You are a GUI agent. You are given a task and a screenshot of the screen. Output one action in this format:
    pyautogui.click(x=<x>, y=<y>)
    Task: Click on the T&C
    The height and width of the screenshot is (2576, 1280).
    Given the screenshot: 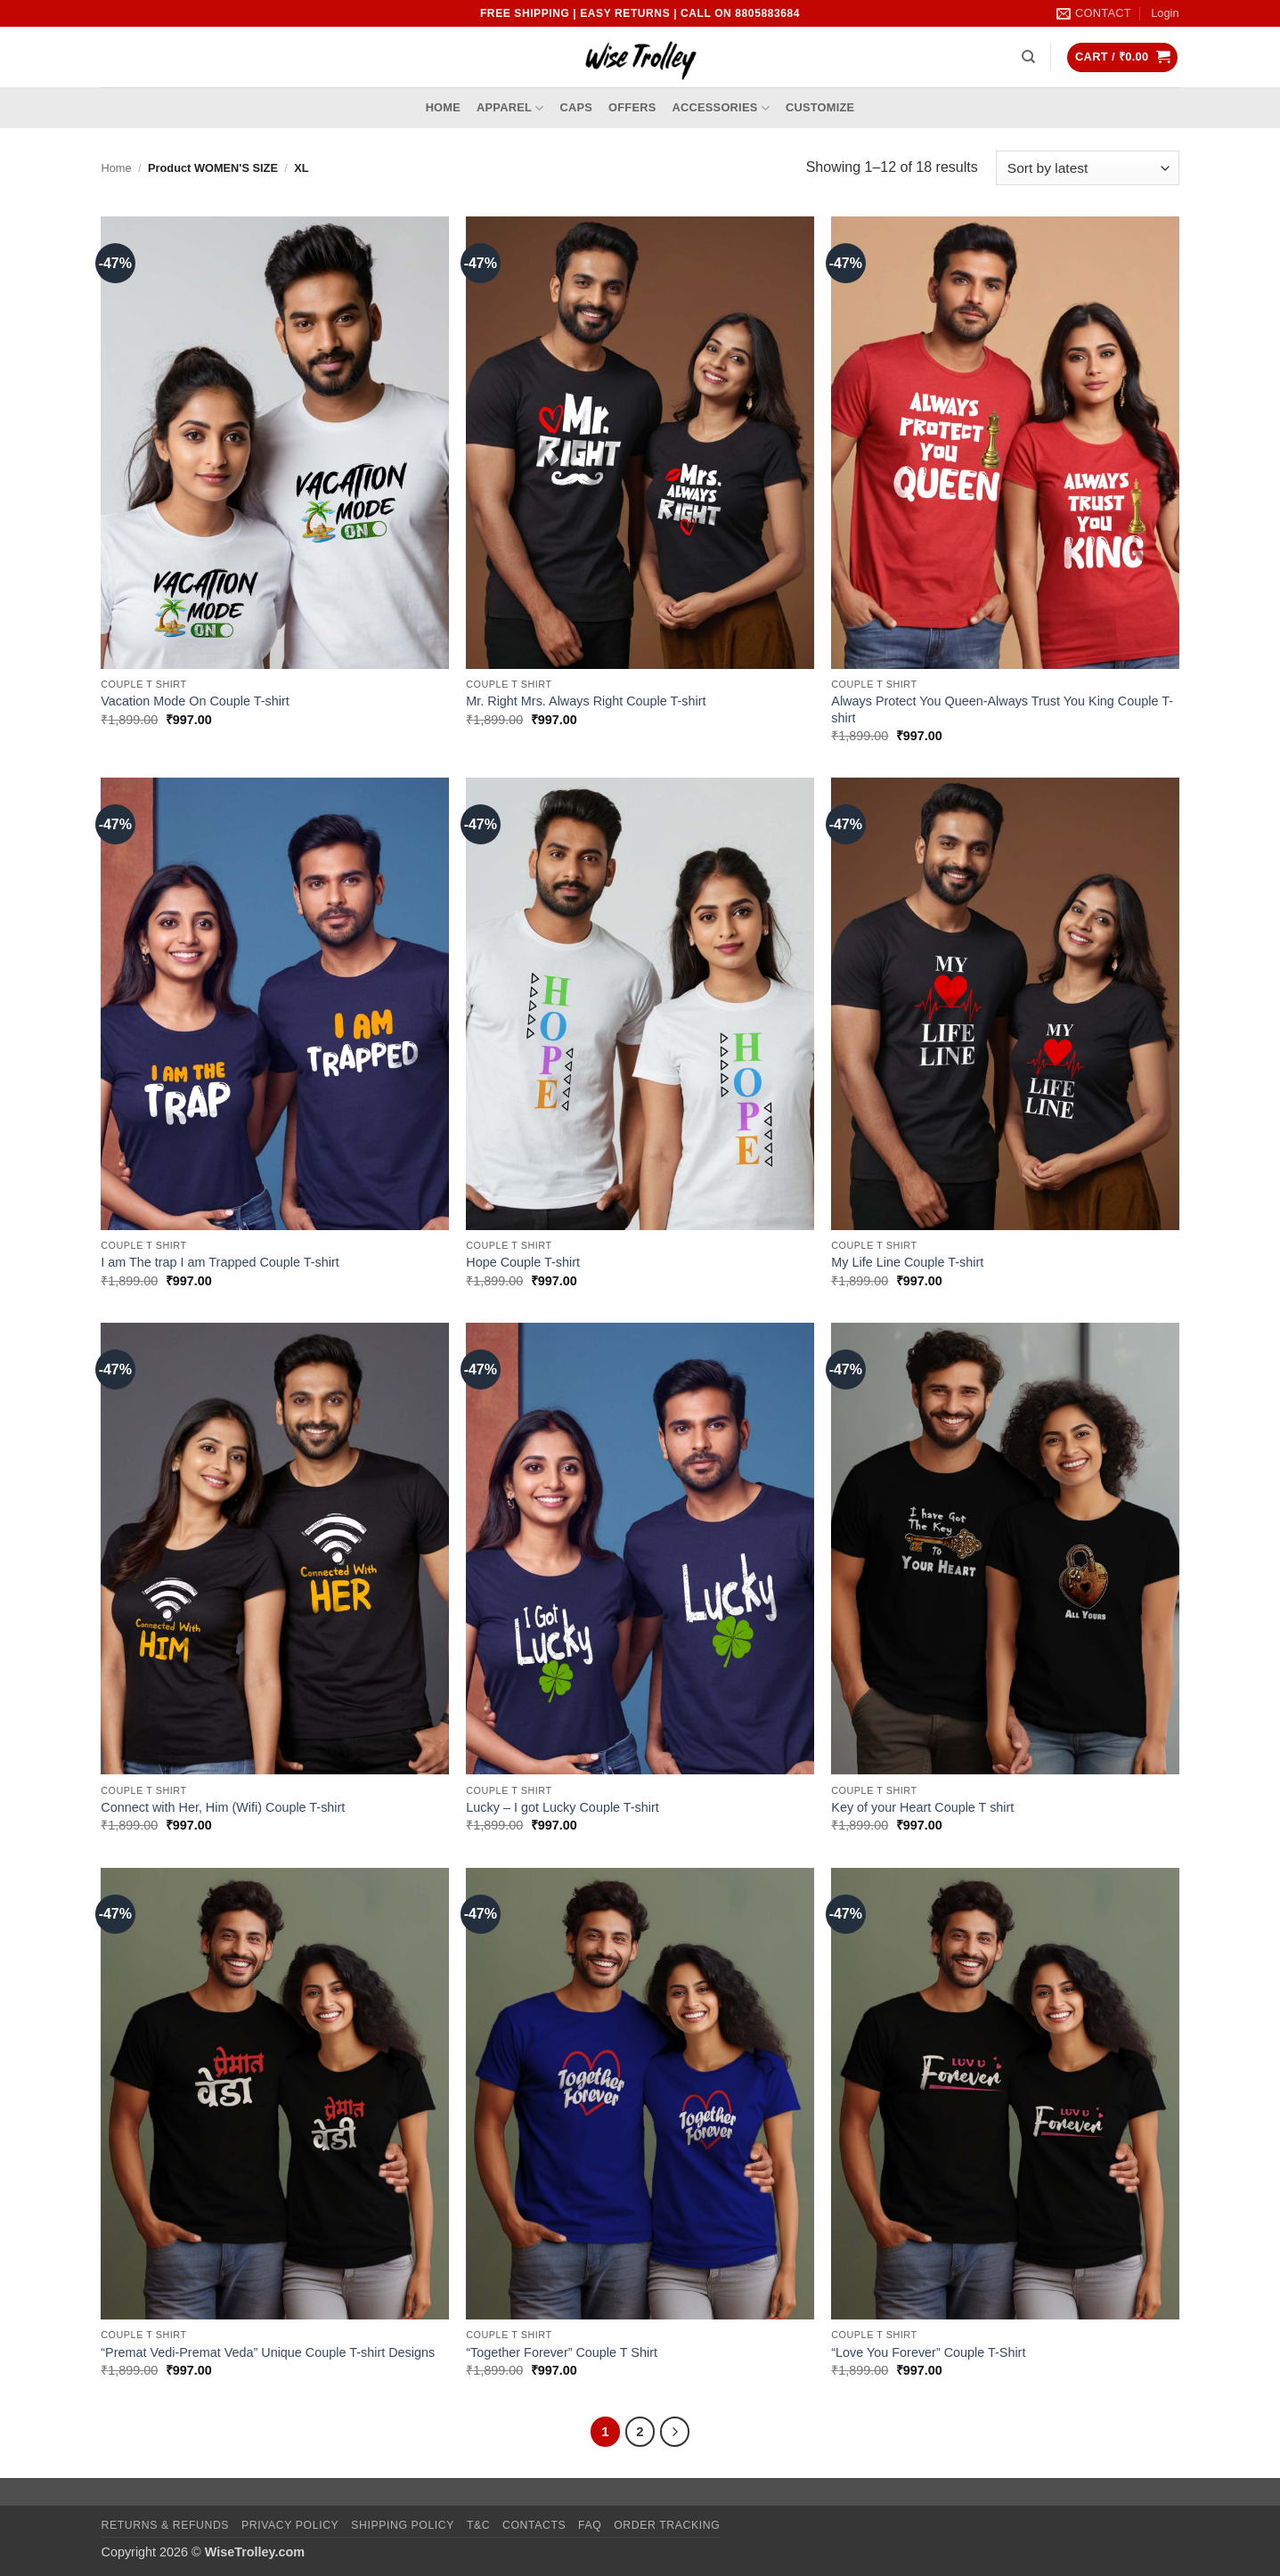 What is the action you would take?
    pyautogui.click(x=478, y=2525)
    